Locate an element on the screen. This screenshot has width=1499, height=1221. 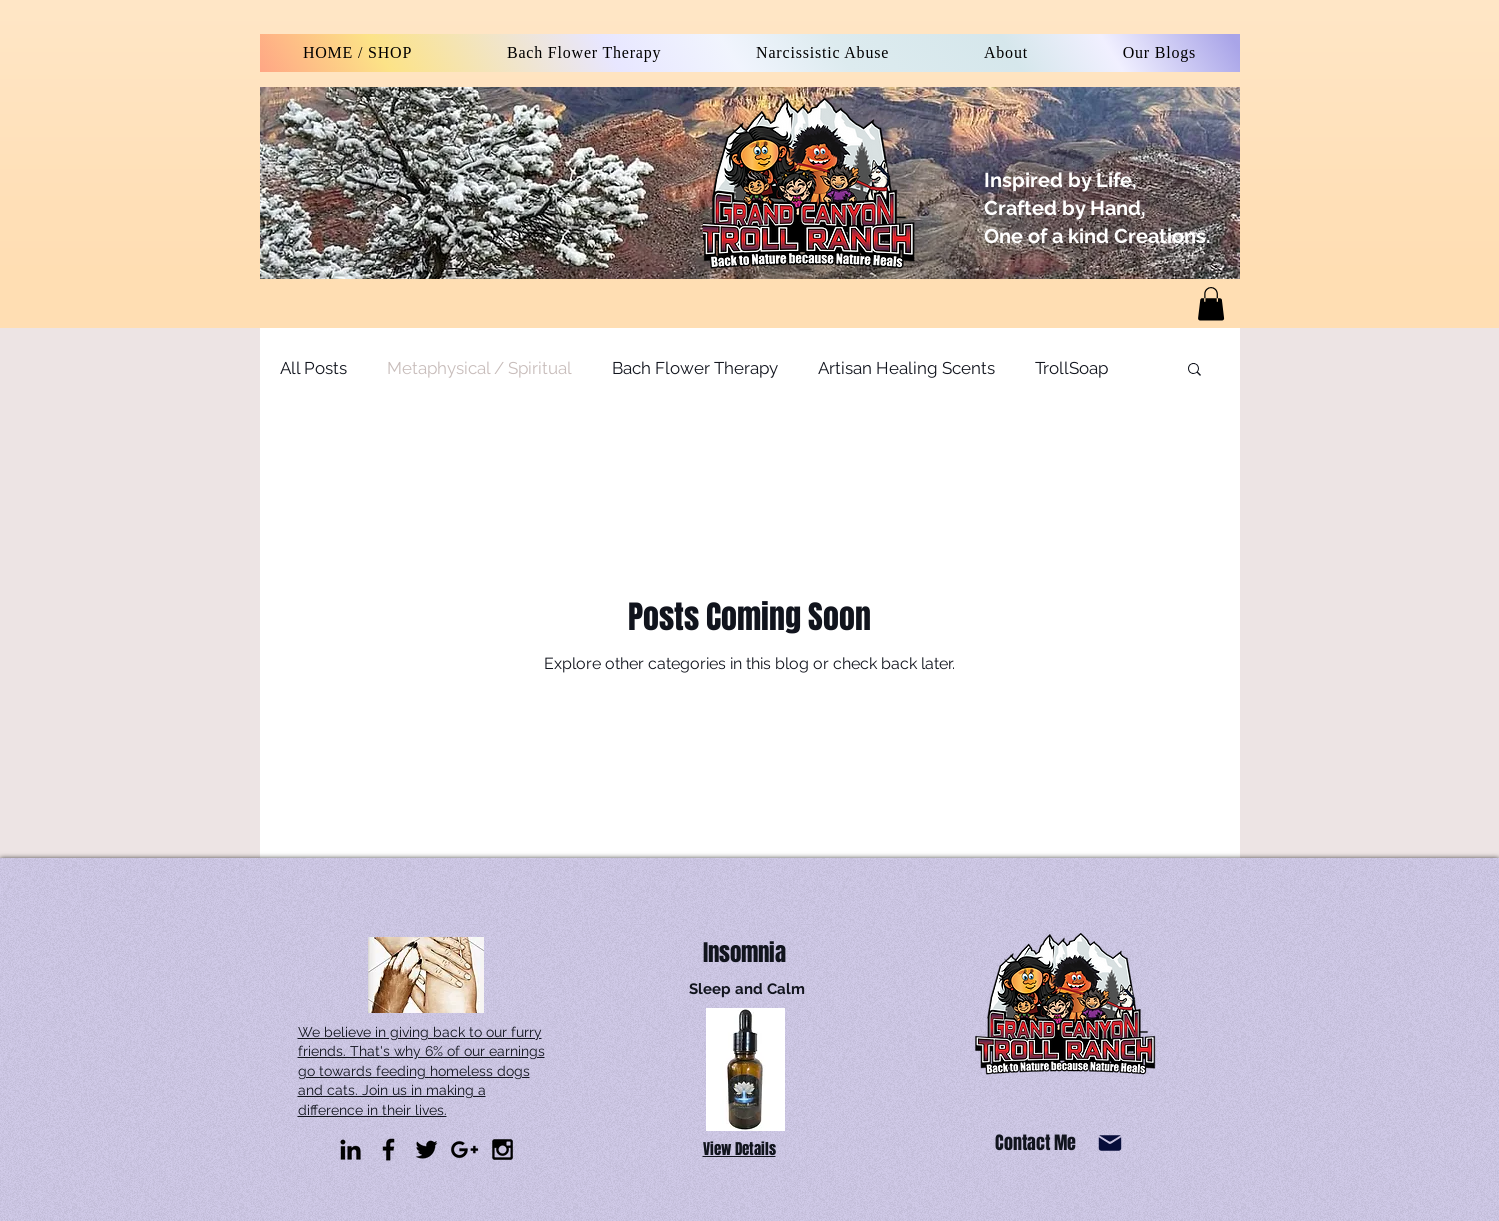
[Black Facebook Icon] is located at coordinates (388, 1149).